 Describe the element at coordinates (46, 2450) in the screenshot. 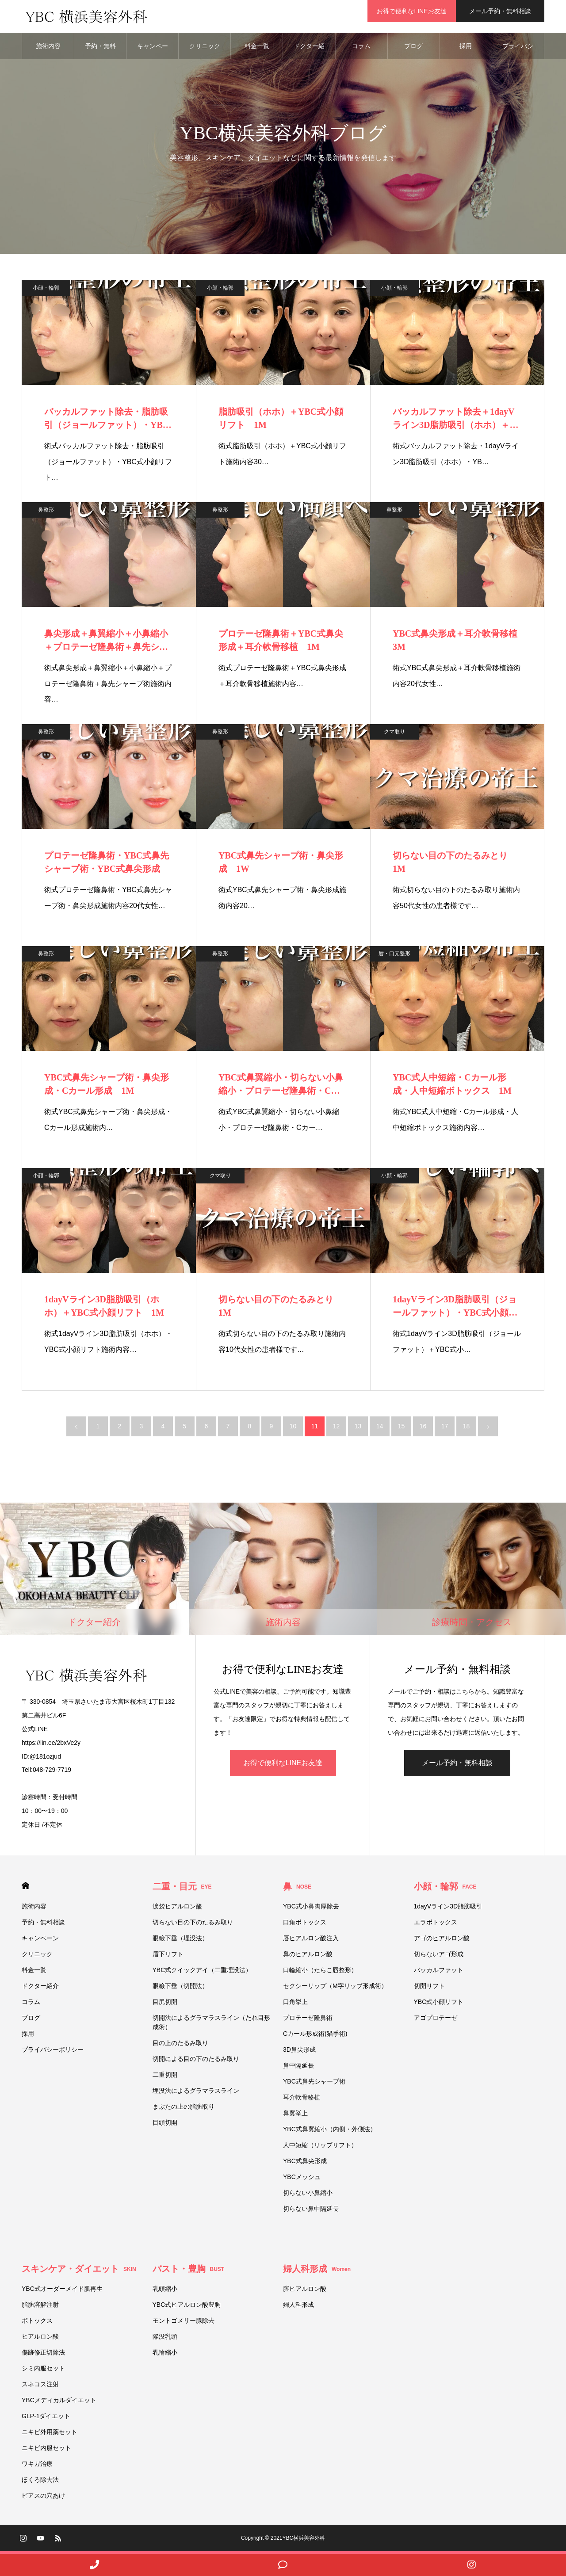

I see `ニキビ内服セット` at that location.